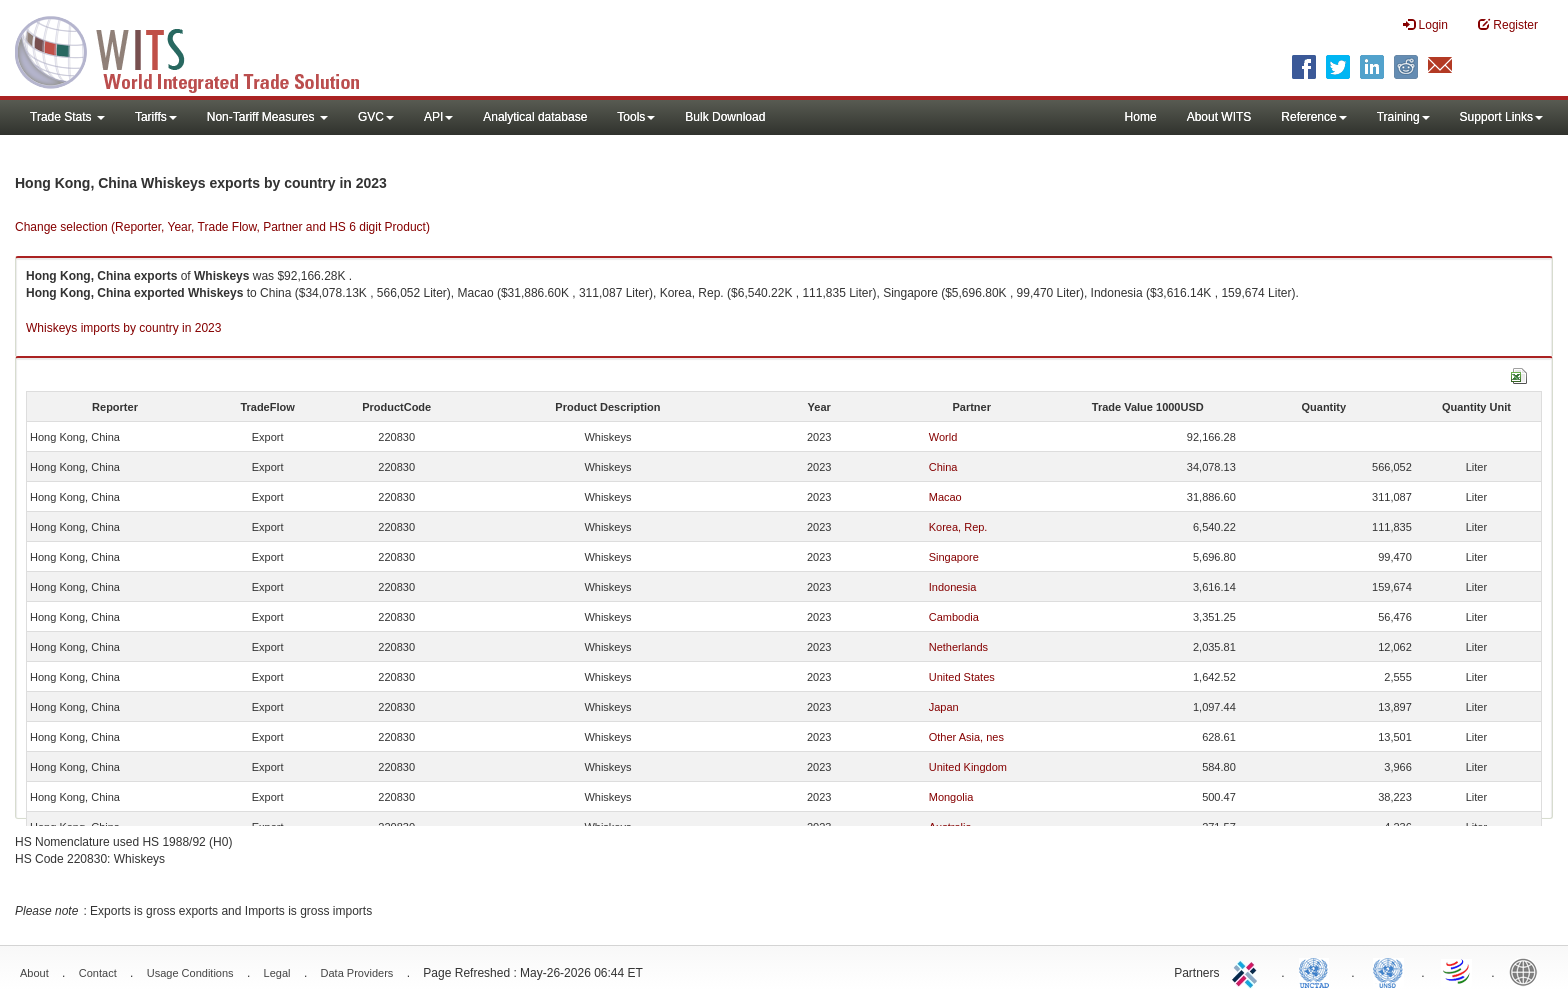  What do you see at coordinates (962, 677) in the screenshot?
I see `United States` at bounding box center [962, 677].